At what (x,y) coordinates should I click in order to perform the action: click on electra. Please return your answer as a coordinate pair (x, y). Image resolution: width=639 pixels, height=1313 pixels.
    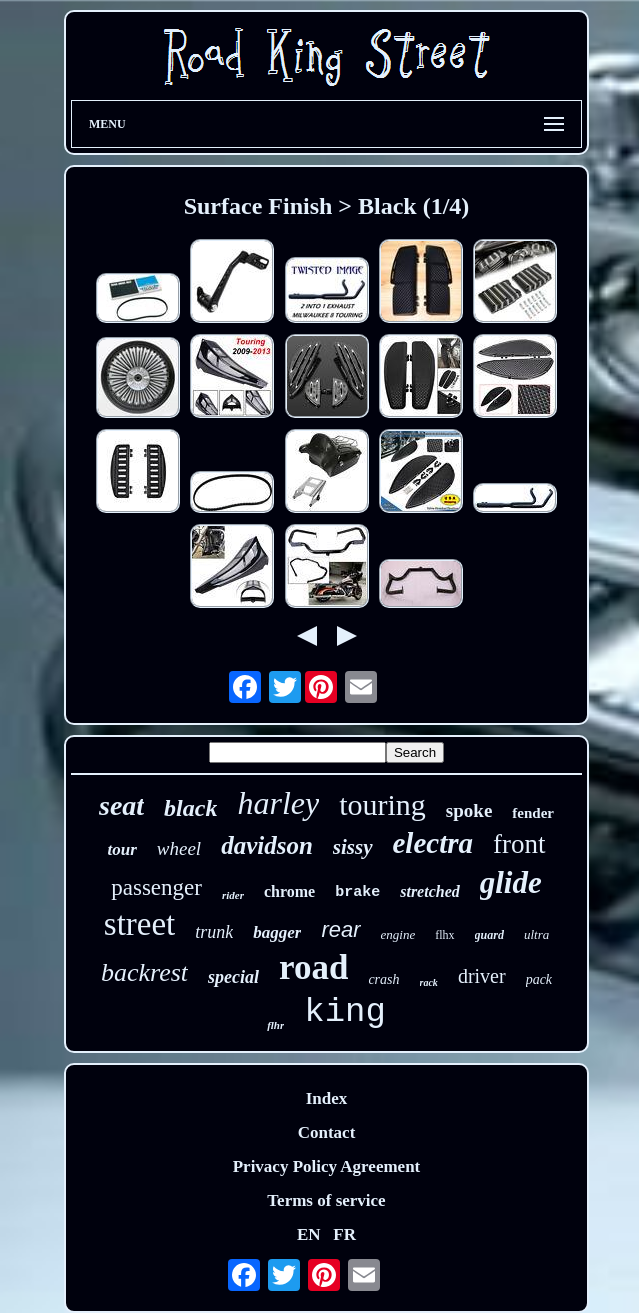
    Looking at the image, I should click on (433, 843).